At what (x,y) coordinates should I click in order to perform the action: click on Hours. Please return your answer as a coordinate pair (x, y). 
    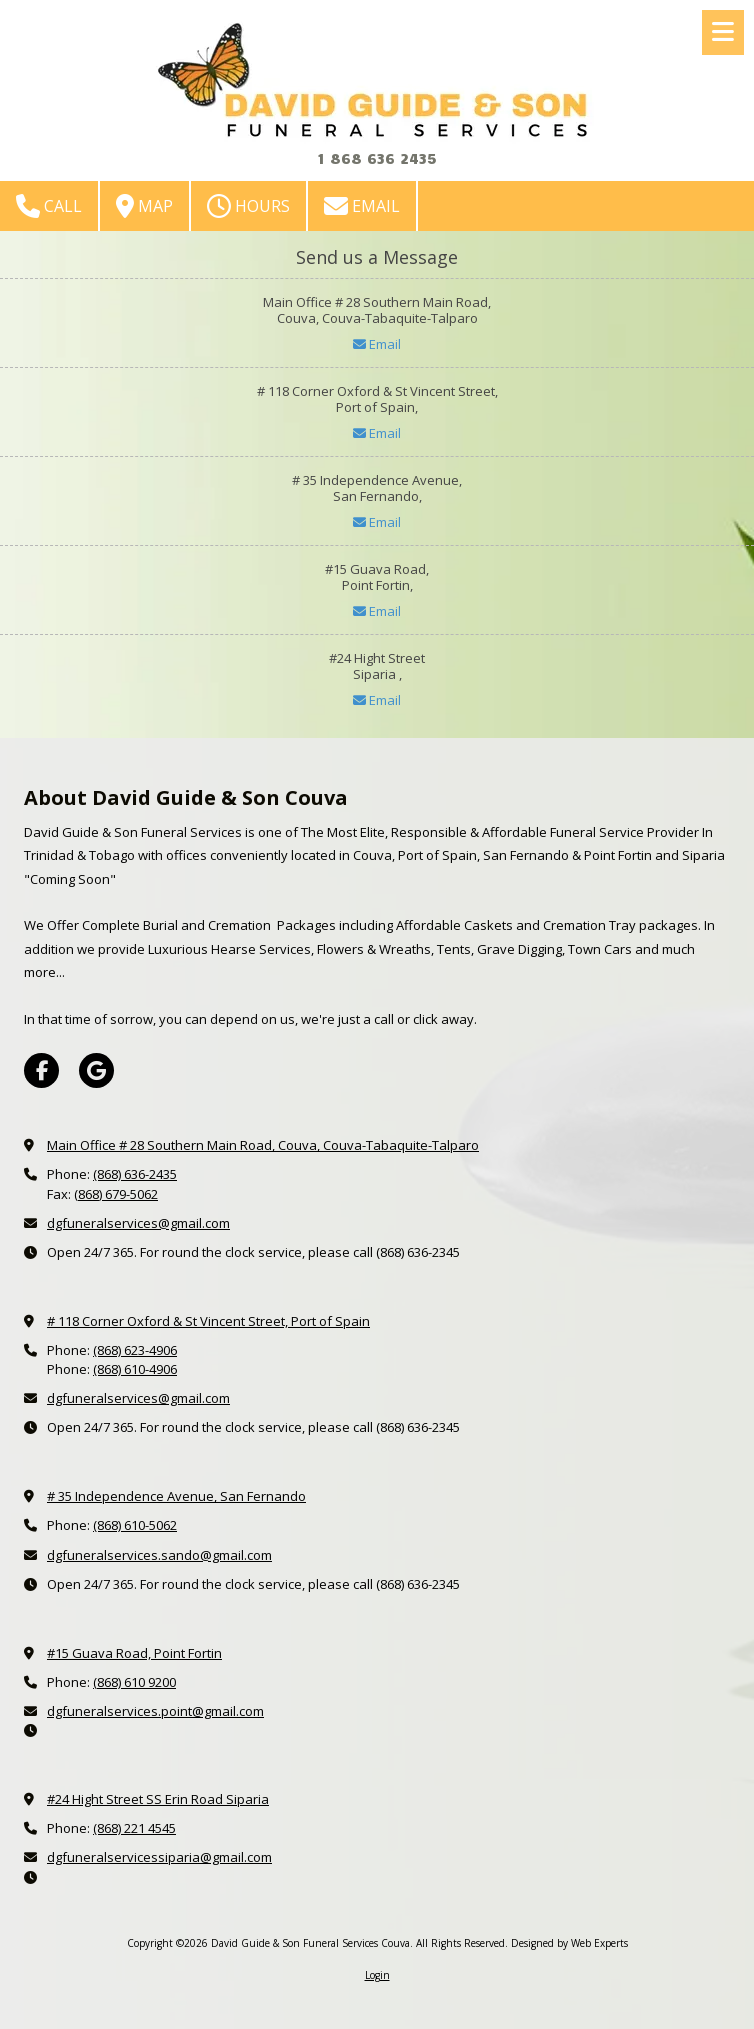
    Looking at the image, I should click on (248, 206).